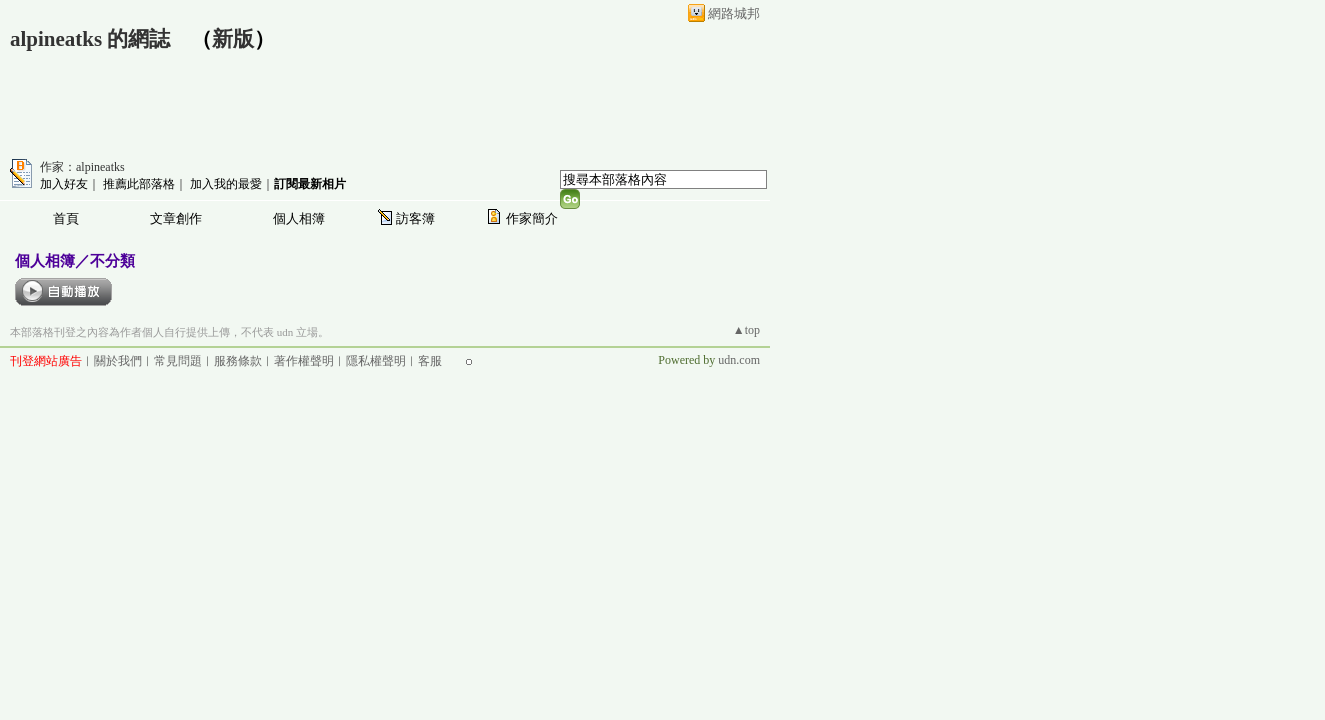 The width and height of the screenshot is (1325, 720). What do you see at coordinates (176, 218) in the screenshot?
I see `文章創作` at bounding box center [176, 218].